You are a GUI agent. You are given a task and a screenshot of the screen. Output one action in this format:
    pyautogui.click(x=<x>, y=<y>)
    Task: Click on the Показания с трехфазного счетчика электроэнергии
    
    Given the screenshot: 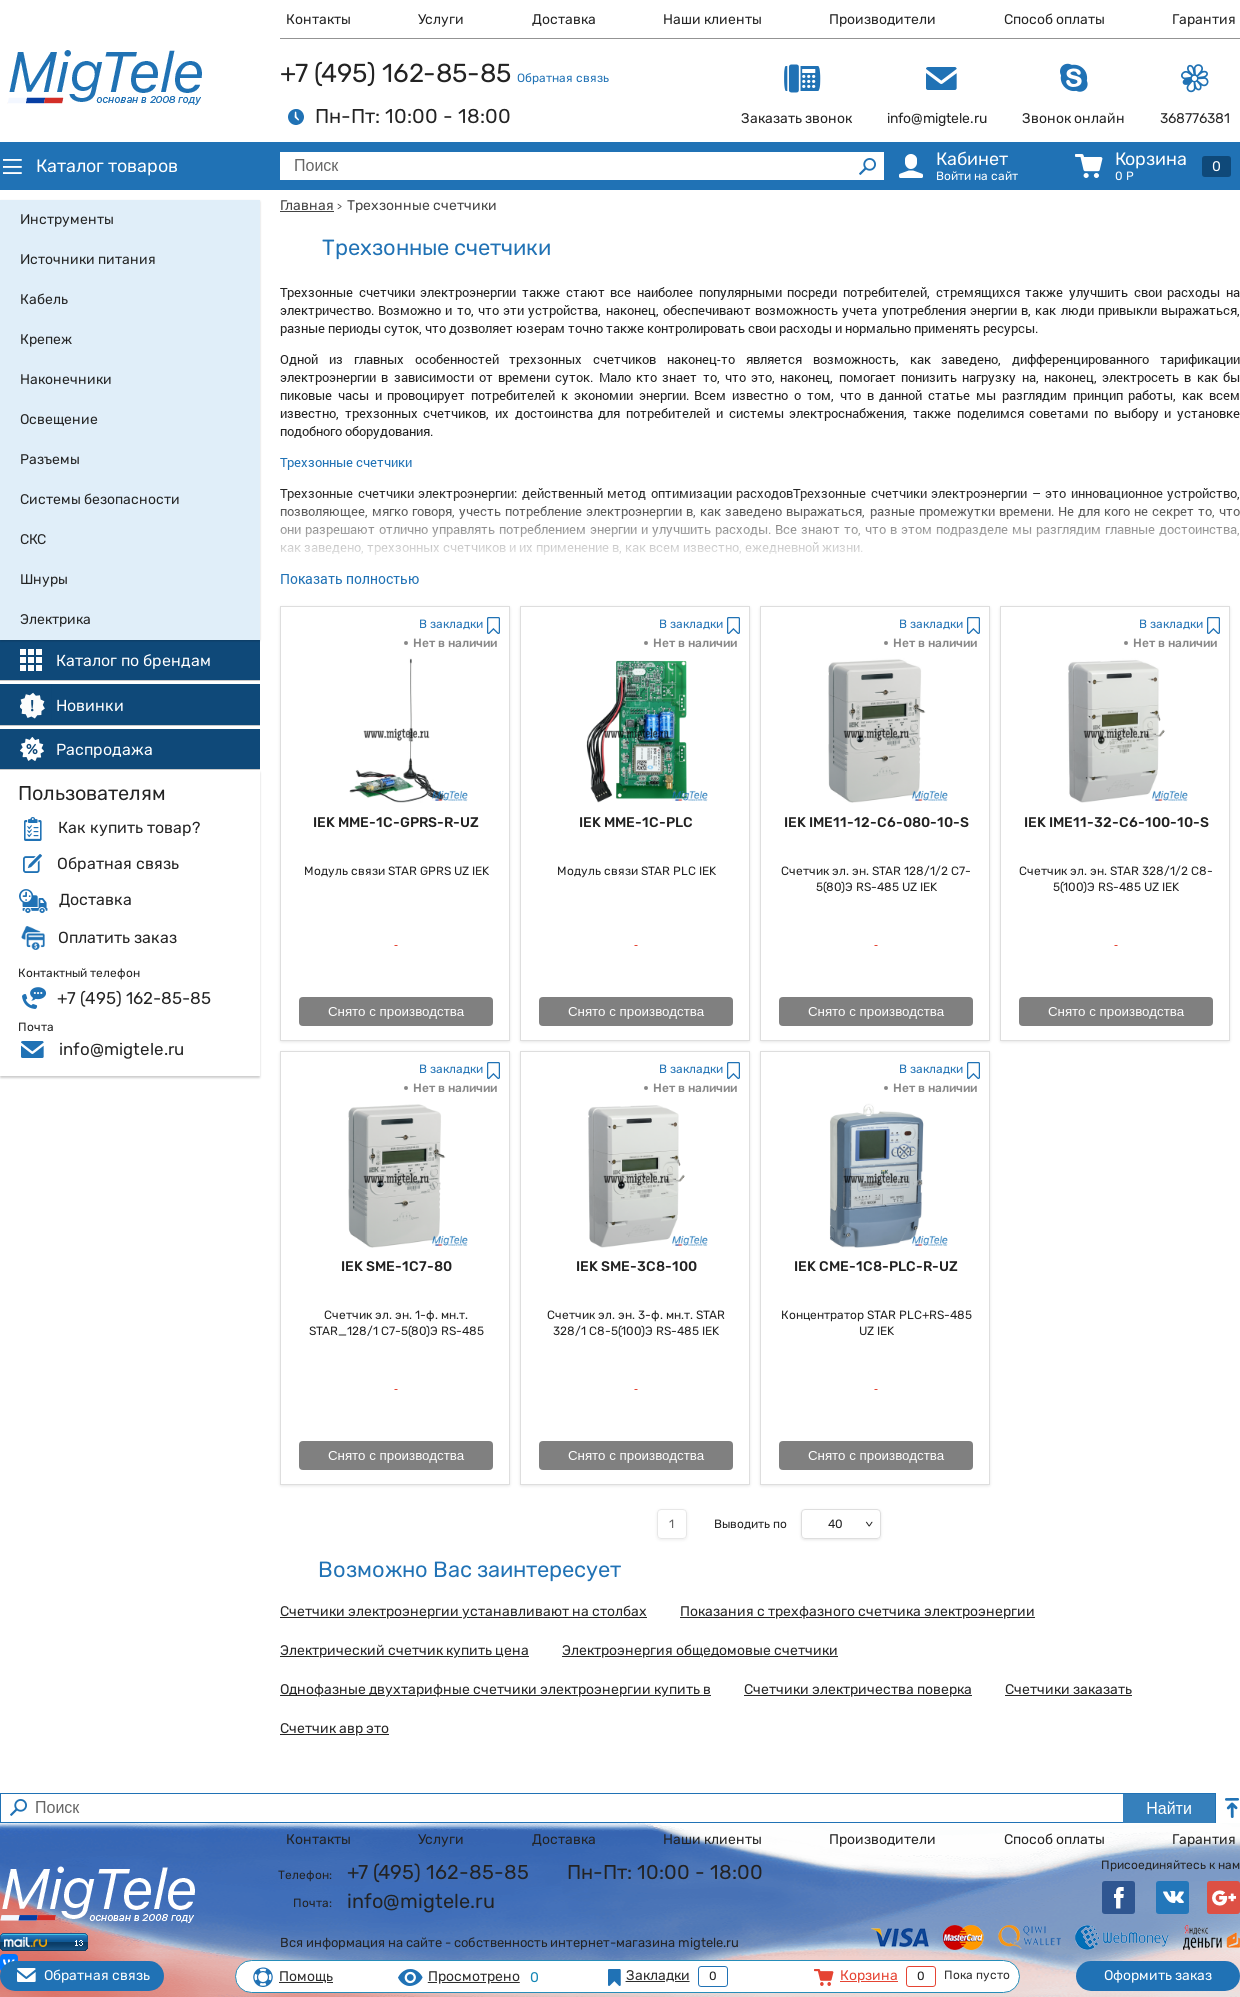 What is the action you would take?
    pyautogui.click(x=857, y=1612)
    